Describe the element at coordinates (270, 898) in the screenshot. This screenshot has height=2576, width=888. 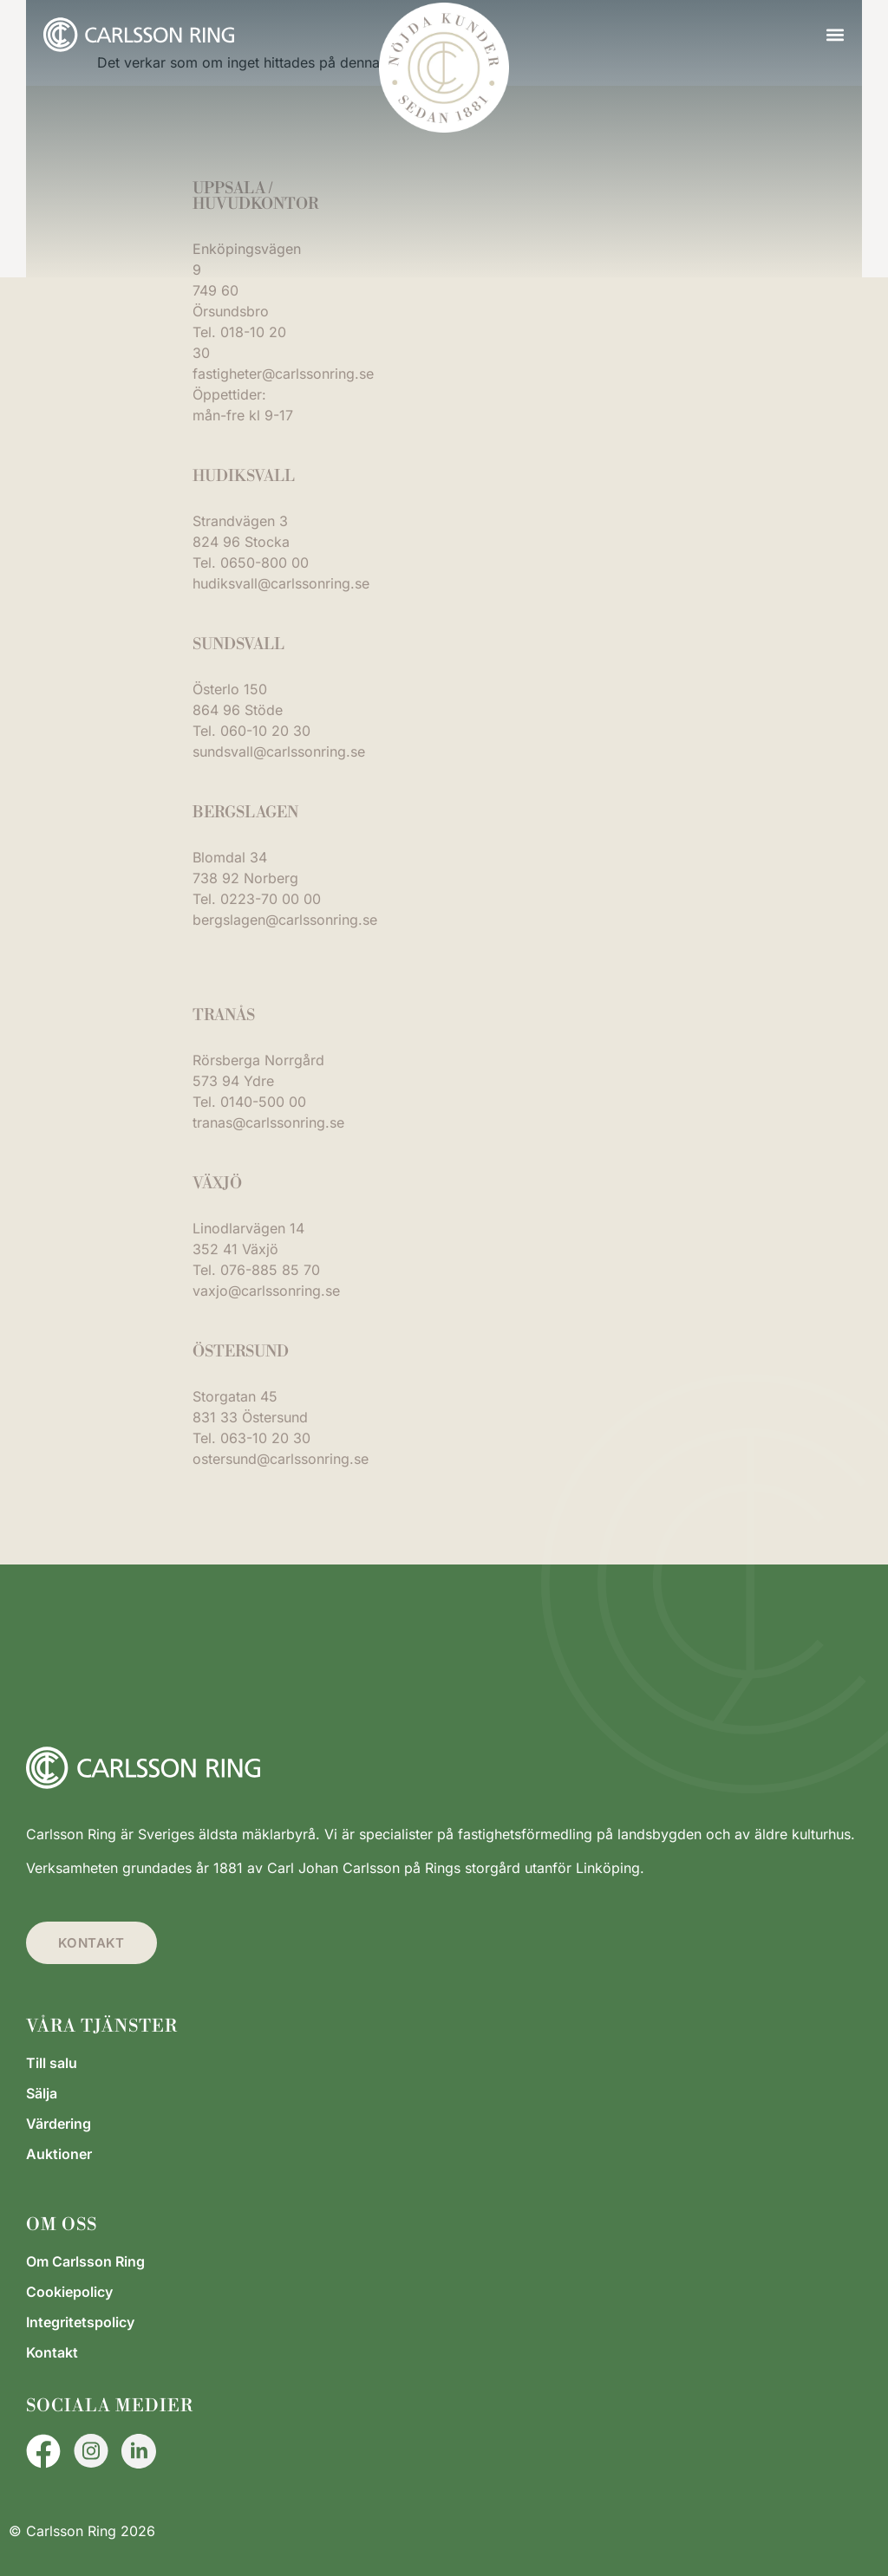
I see `0223-70 00 00` at that location.